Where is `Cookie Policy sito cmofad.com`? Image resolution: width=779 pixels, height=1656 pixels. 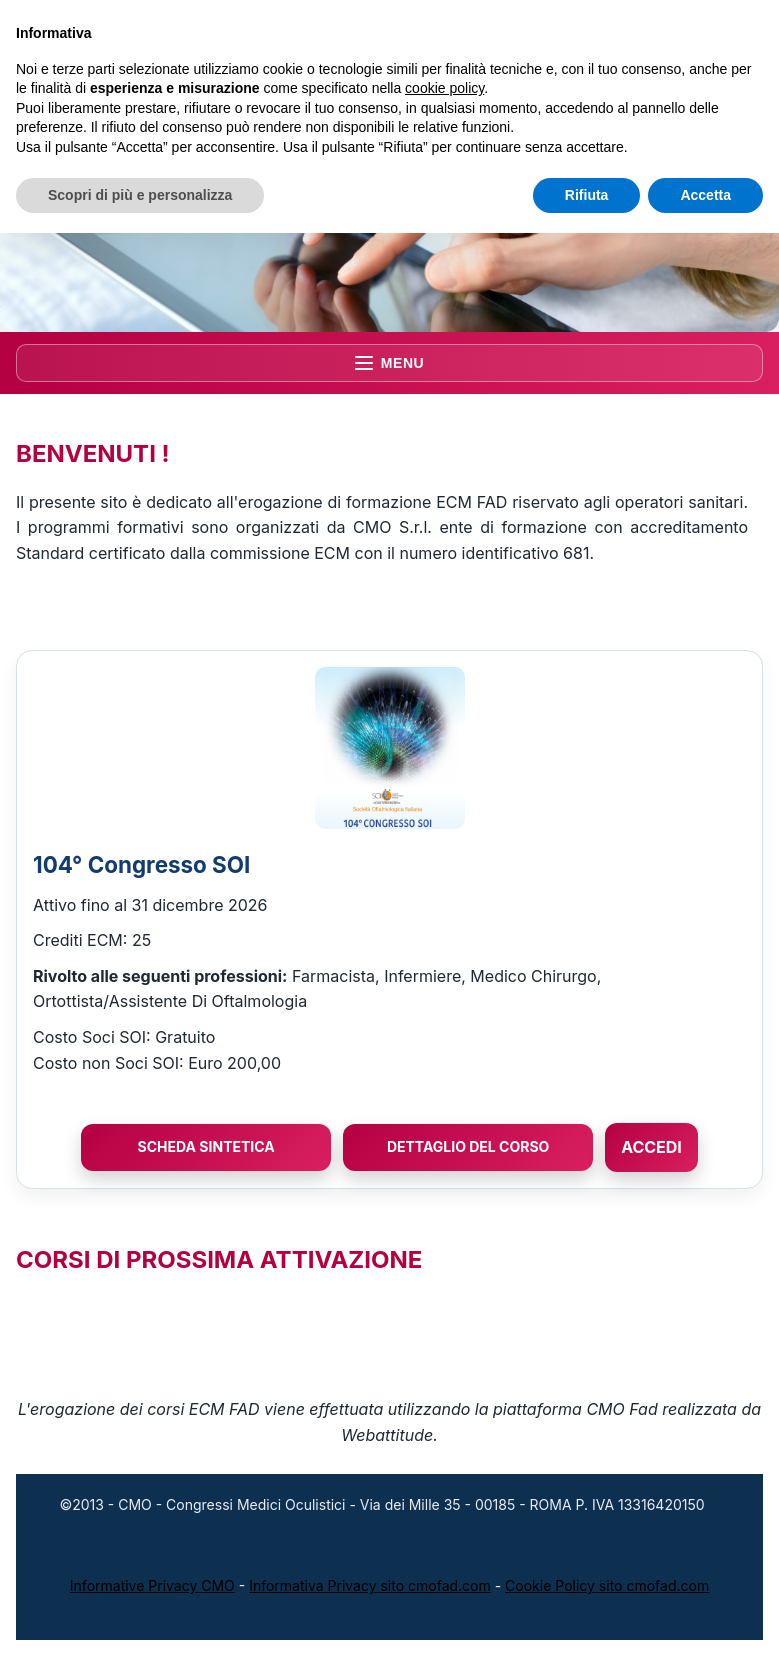
Cookie Policy sito cmofad.com is located at coordinates (607, 1585).